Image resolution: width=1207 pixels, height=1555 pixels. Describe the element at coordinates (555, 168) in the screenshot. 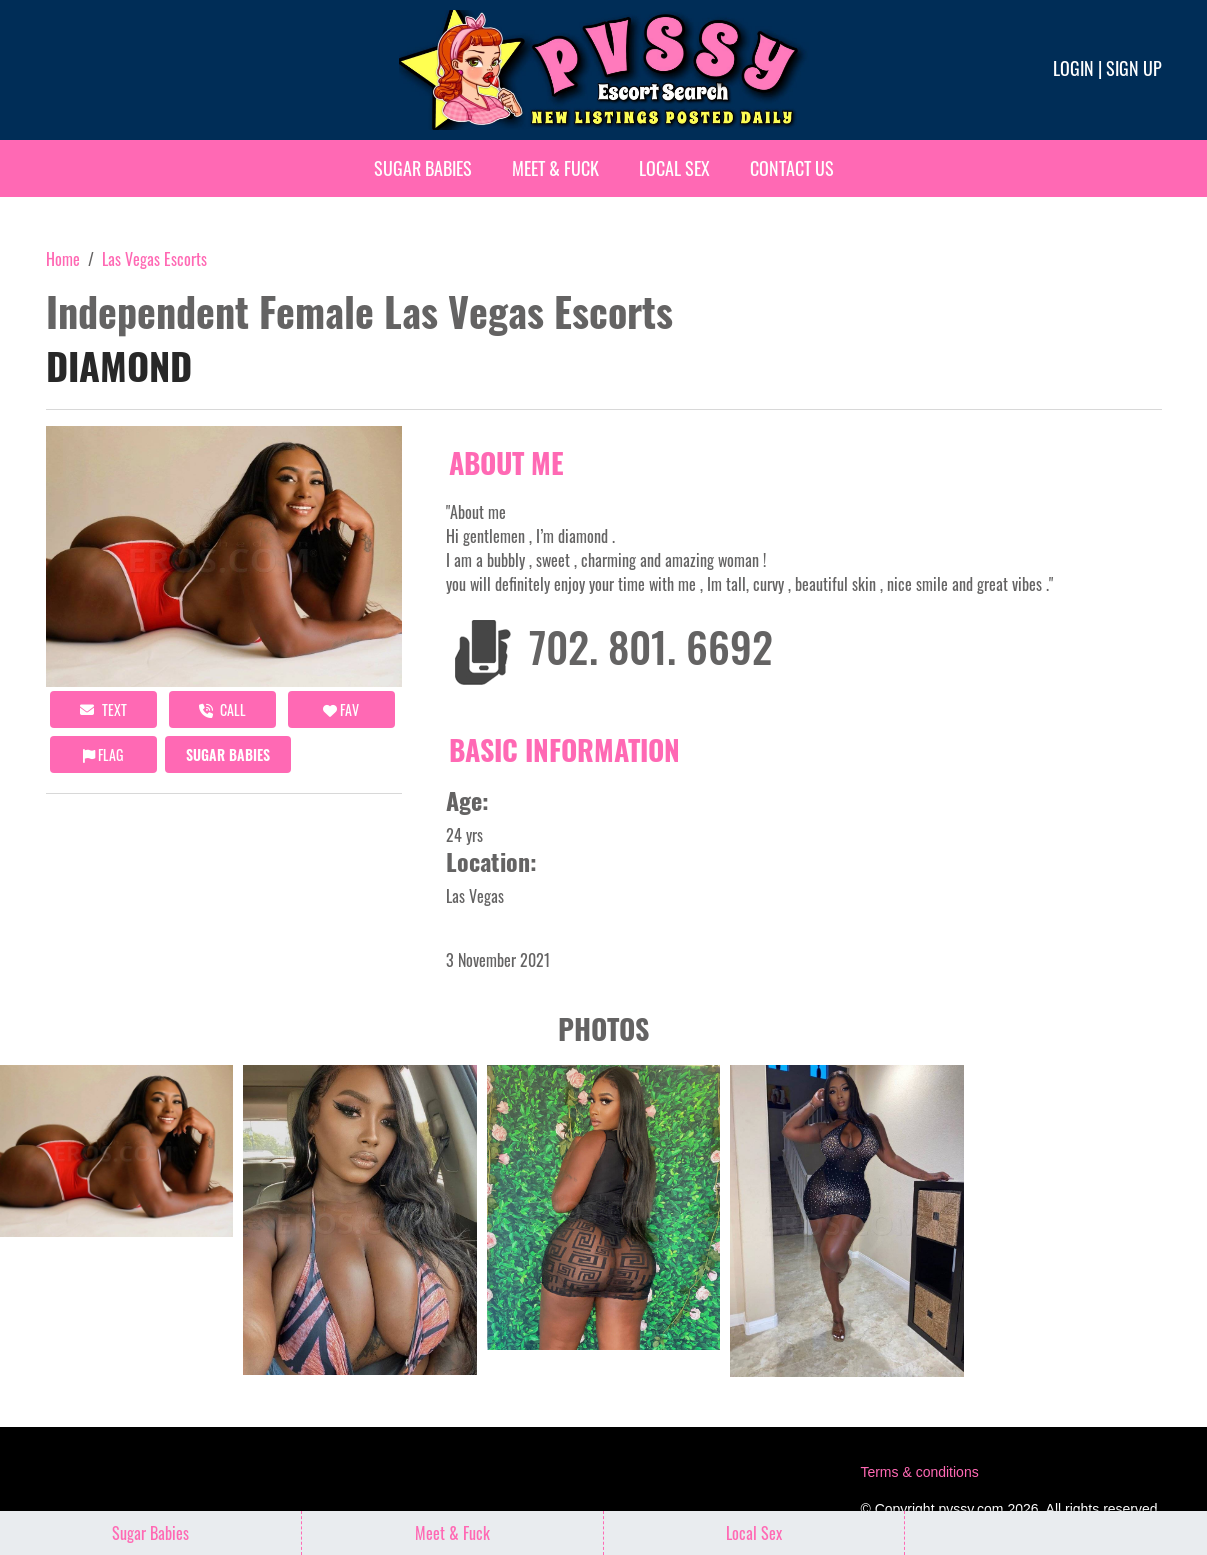

I see `Meet & Fuck` at that location.